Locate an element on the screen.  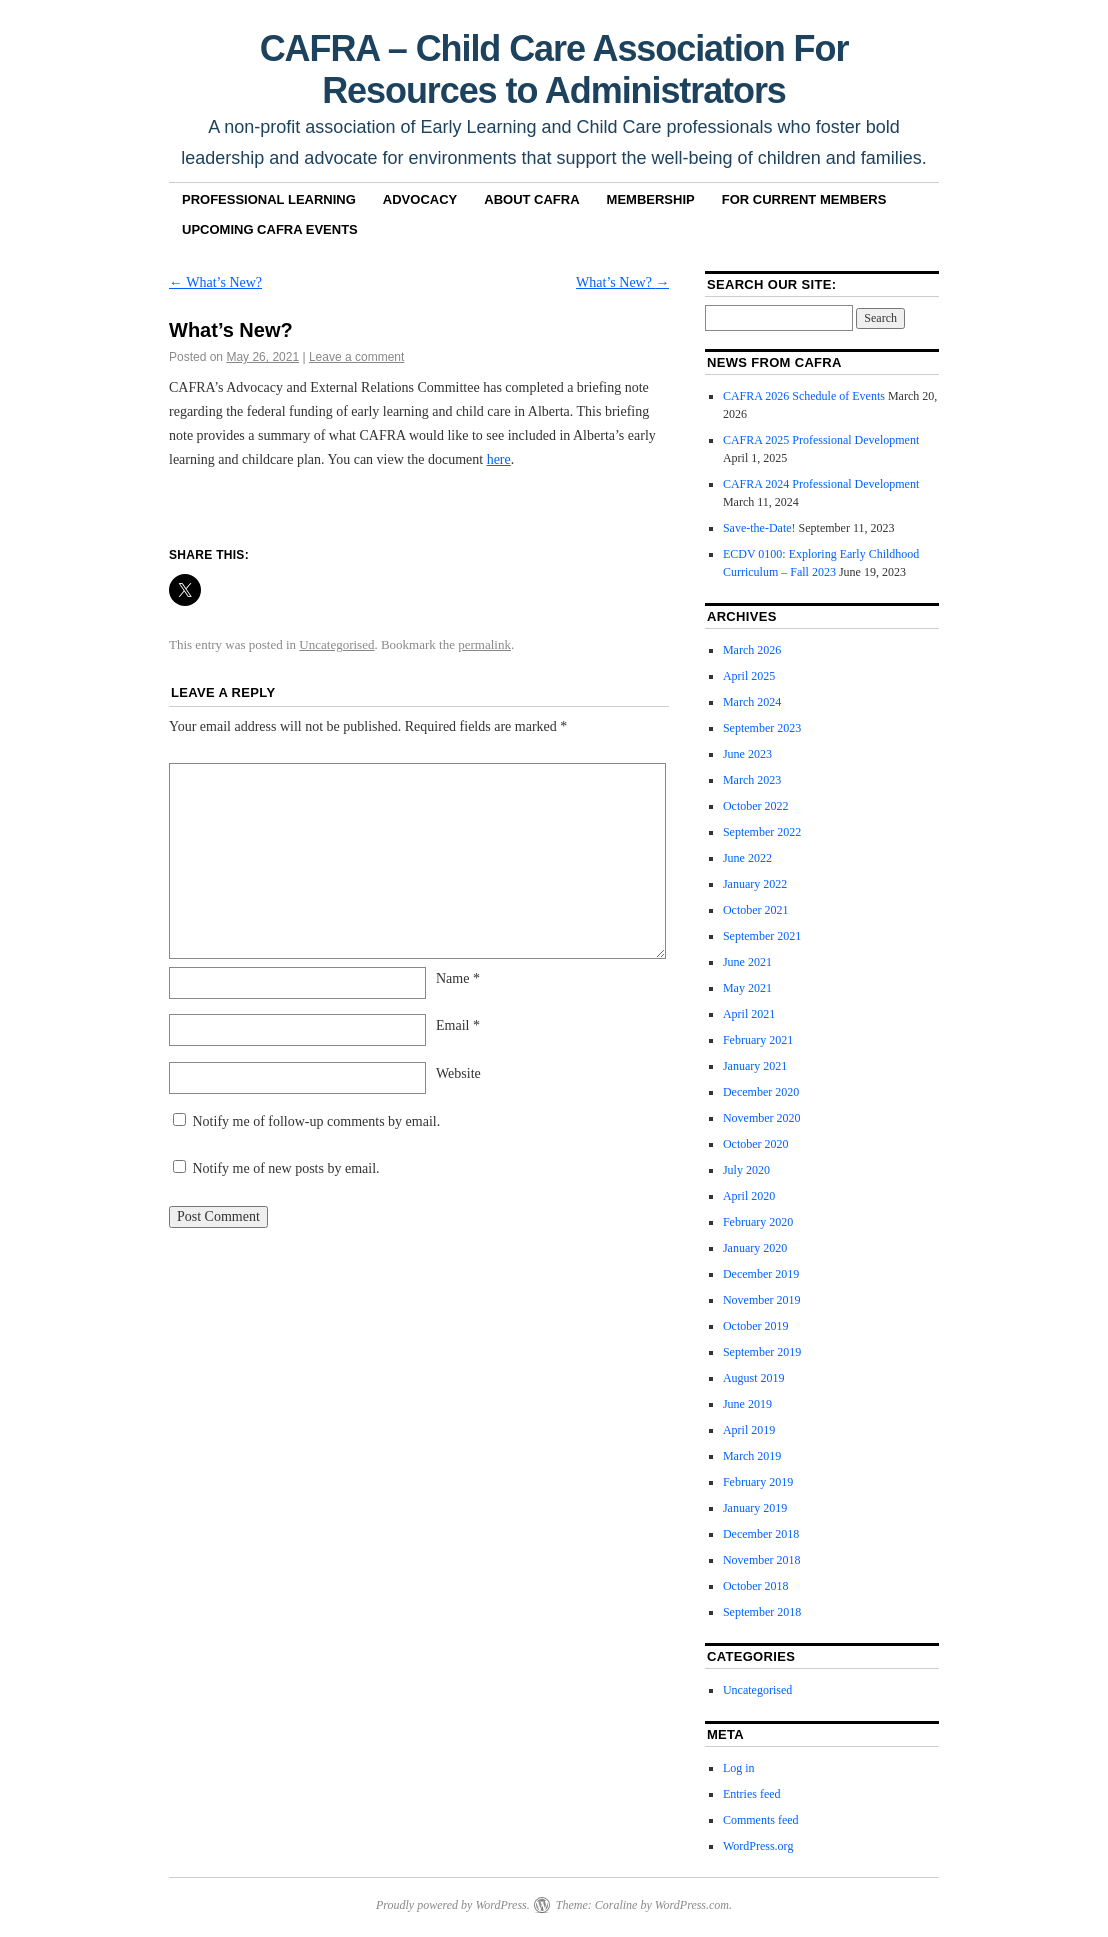
Notify me of follow-up comments by email. is located at coordinates (317, 1121).